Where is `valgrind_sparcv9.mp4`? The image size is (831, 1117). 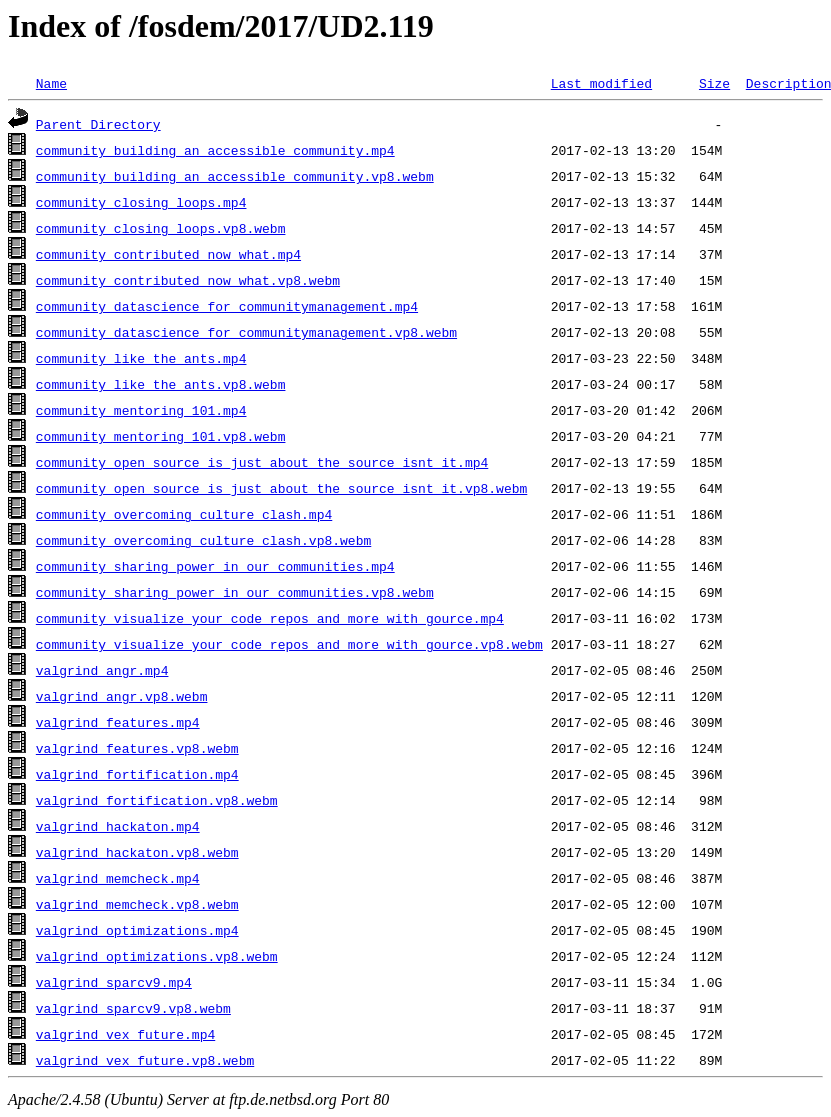 valgrind_sparcv9.mp4 is located at coordinates (114, 982).